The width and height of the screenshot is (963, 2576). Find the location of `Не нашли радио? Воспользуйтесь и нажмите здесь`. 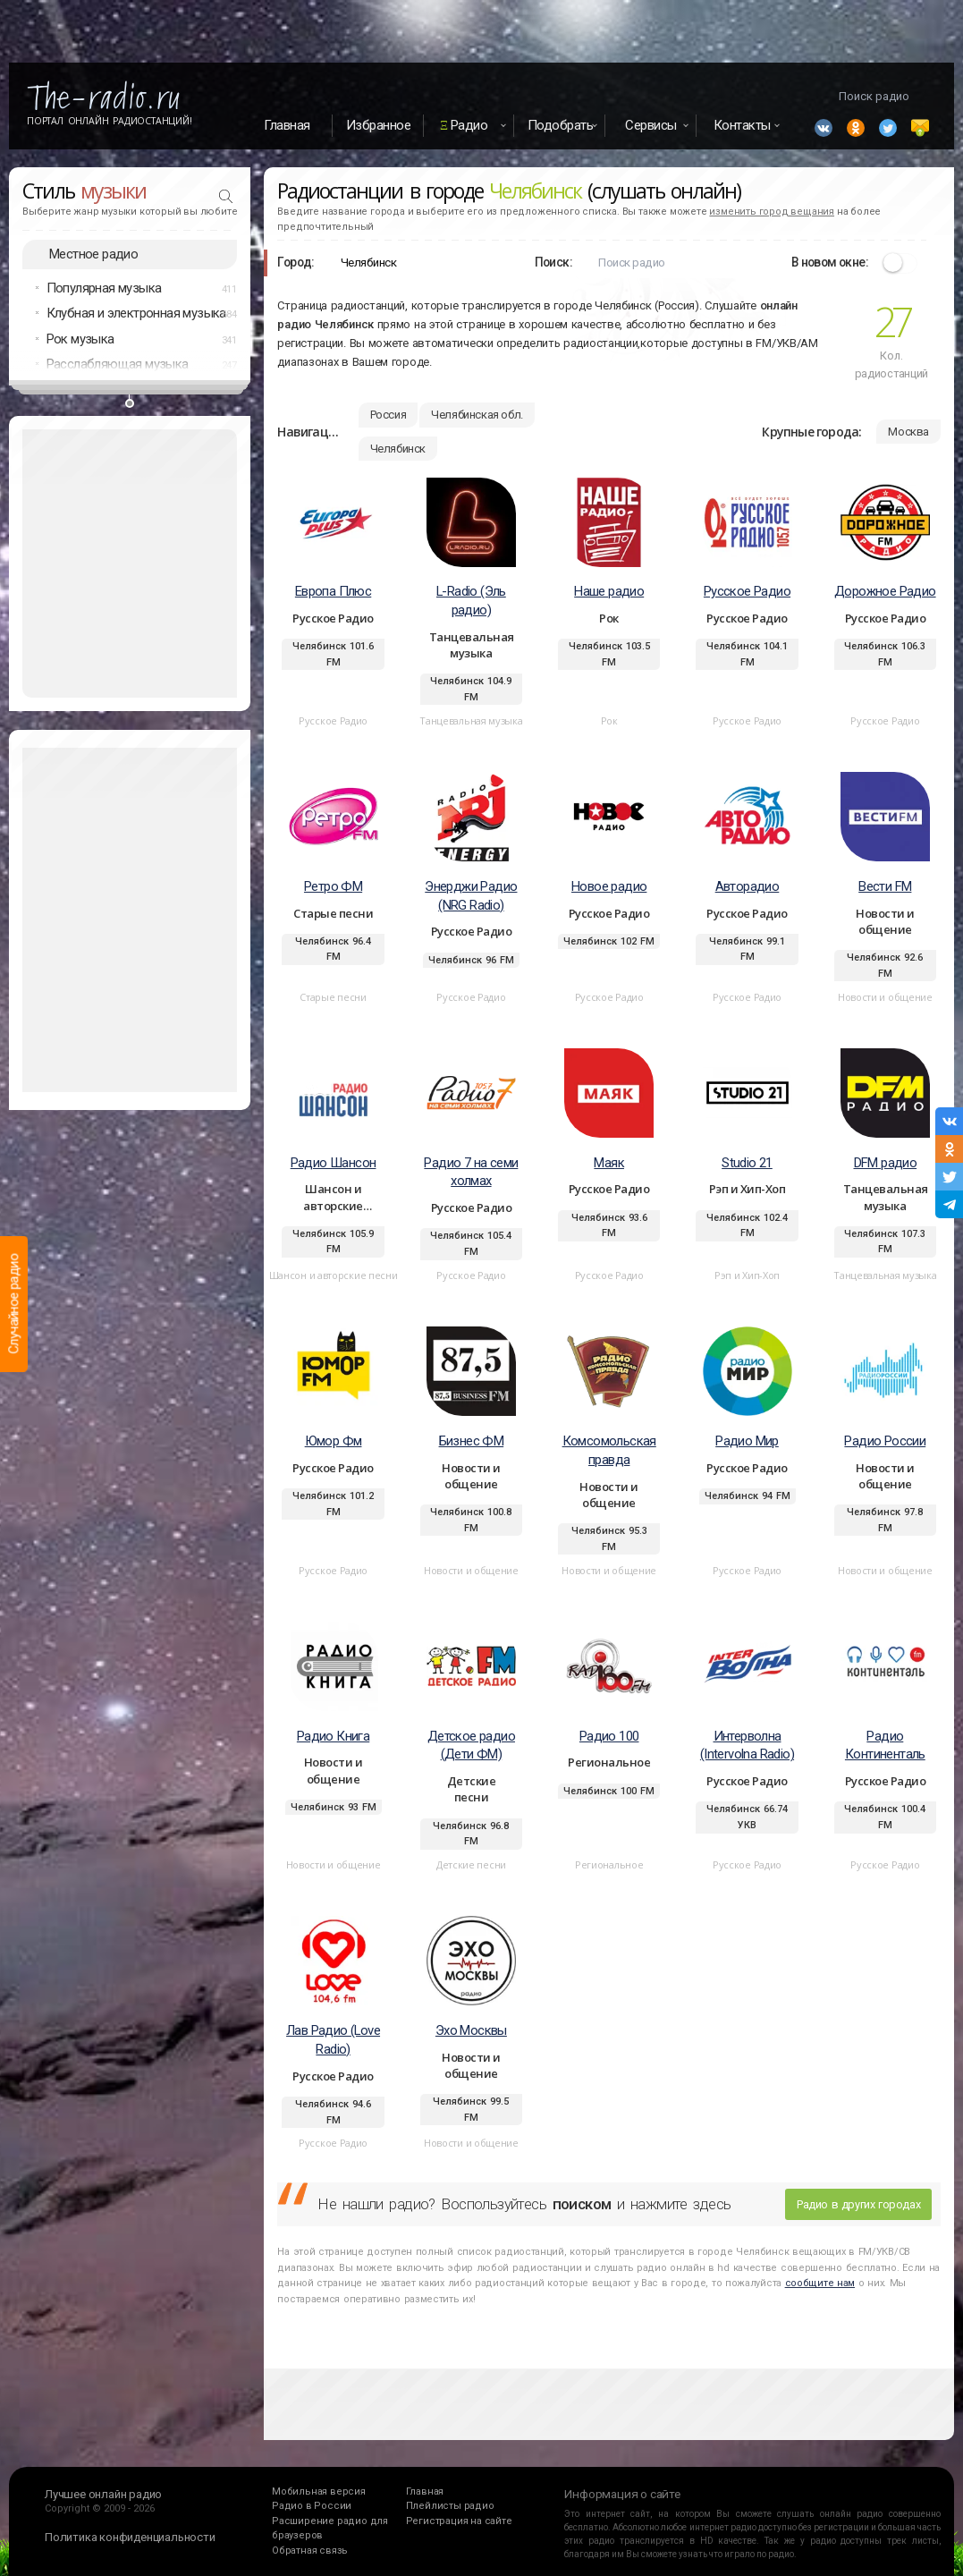

Не нашли радио? Воспользуйтесь и нажмите здесь is located at coordinates (524, 2204).